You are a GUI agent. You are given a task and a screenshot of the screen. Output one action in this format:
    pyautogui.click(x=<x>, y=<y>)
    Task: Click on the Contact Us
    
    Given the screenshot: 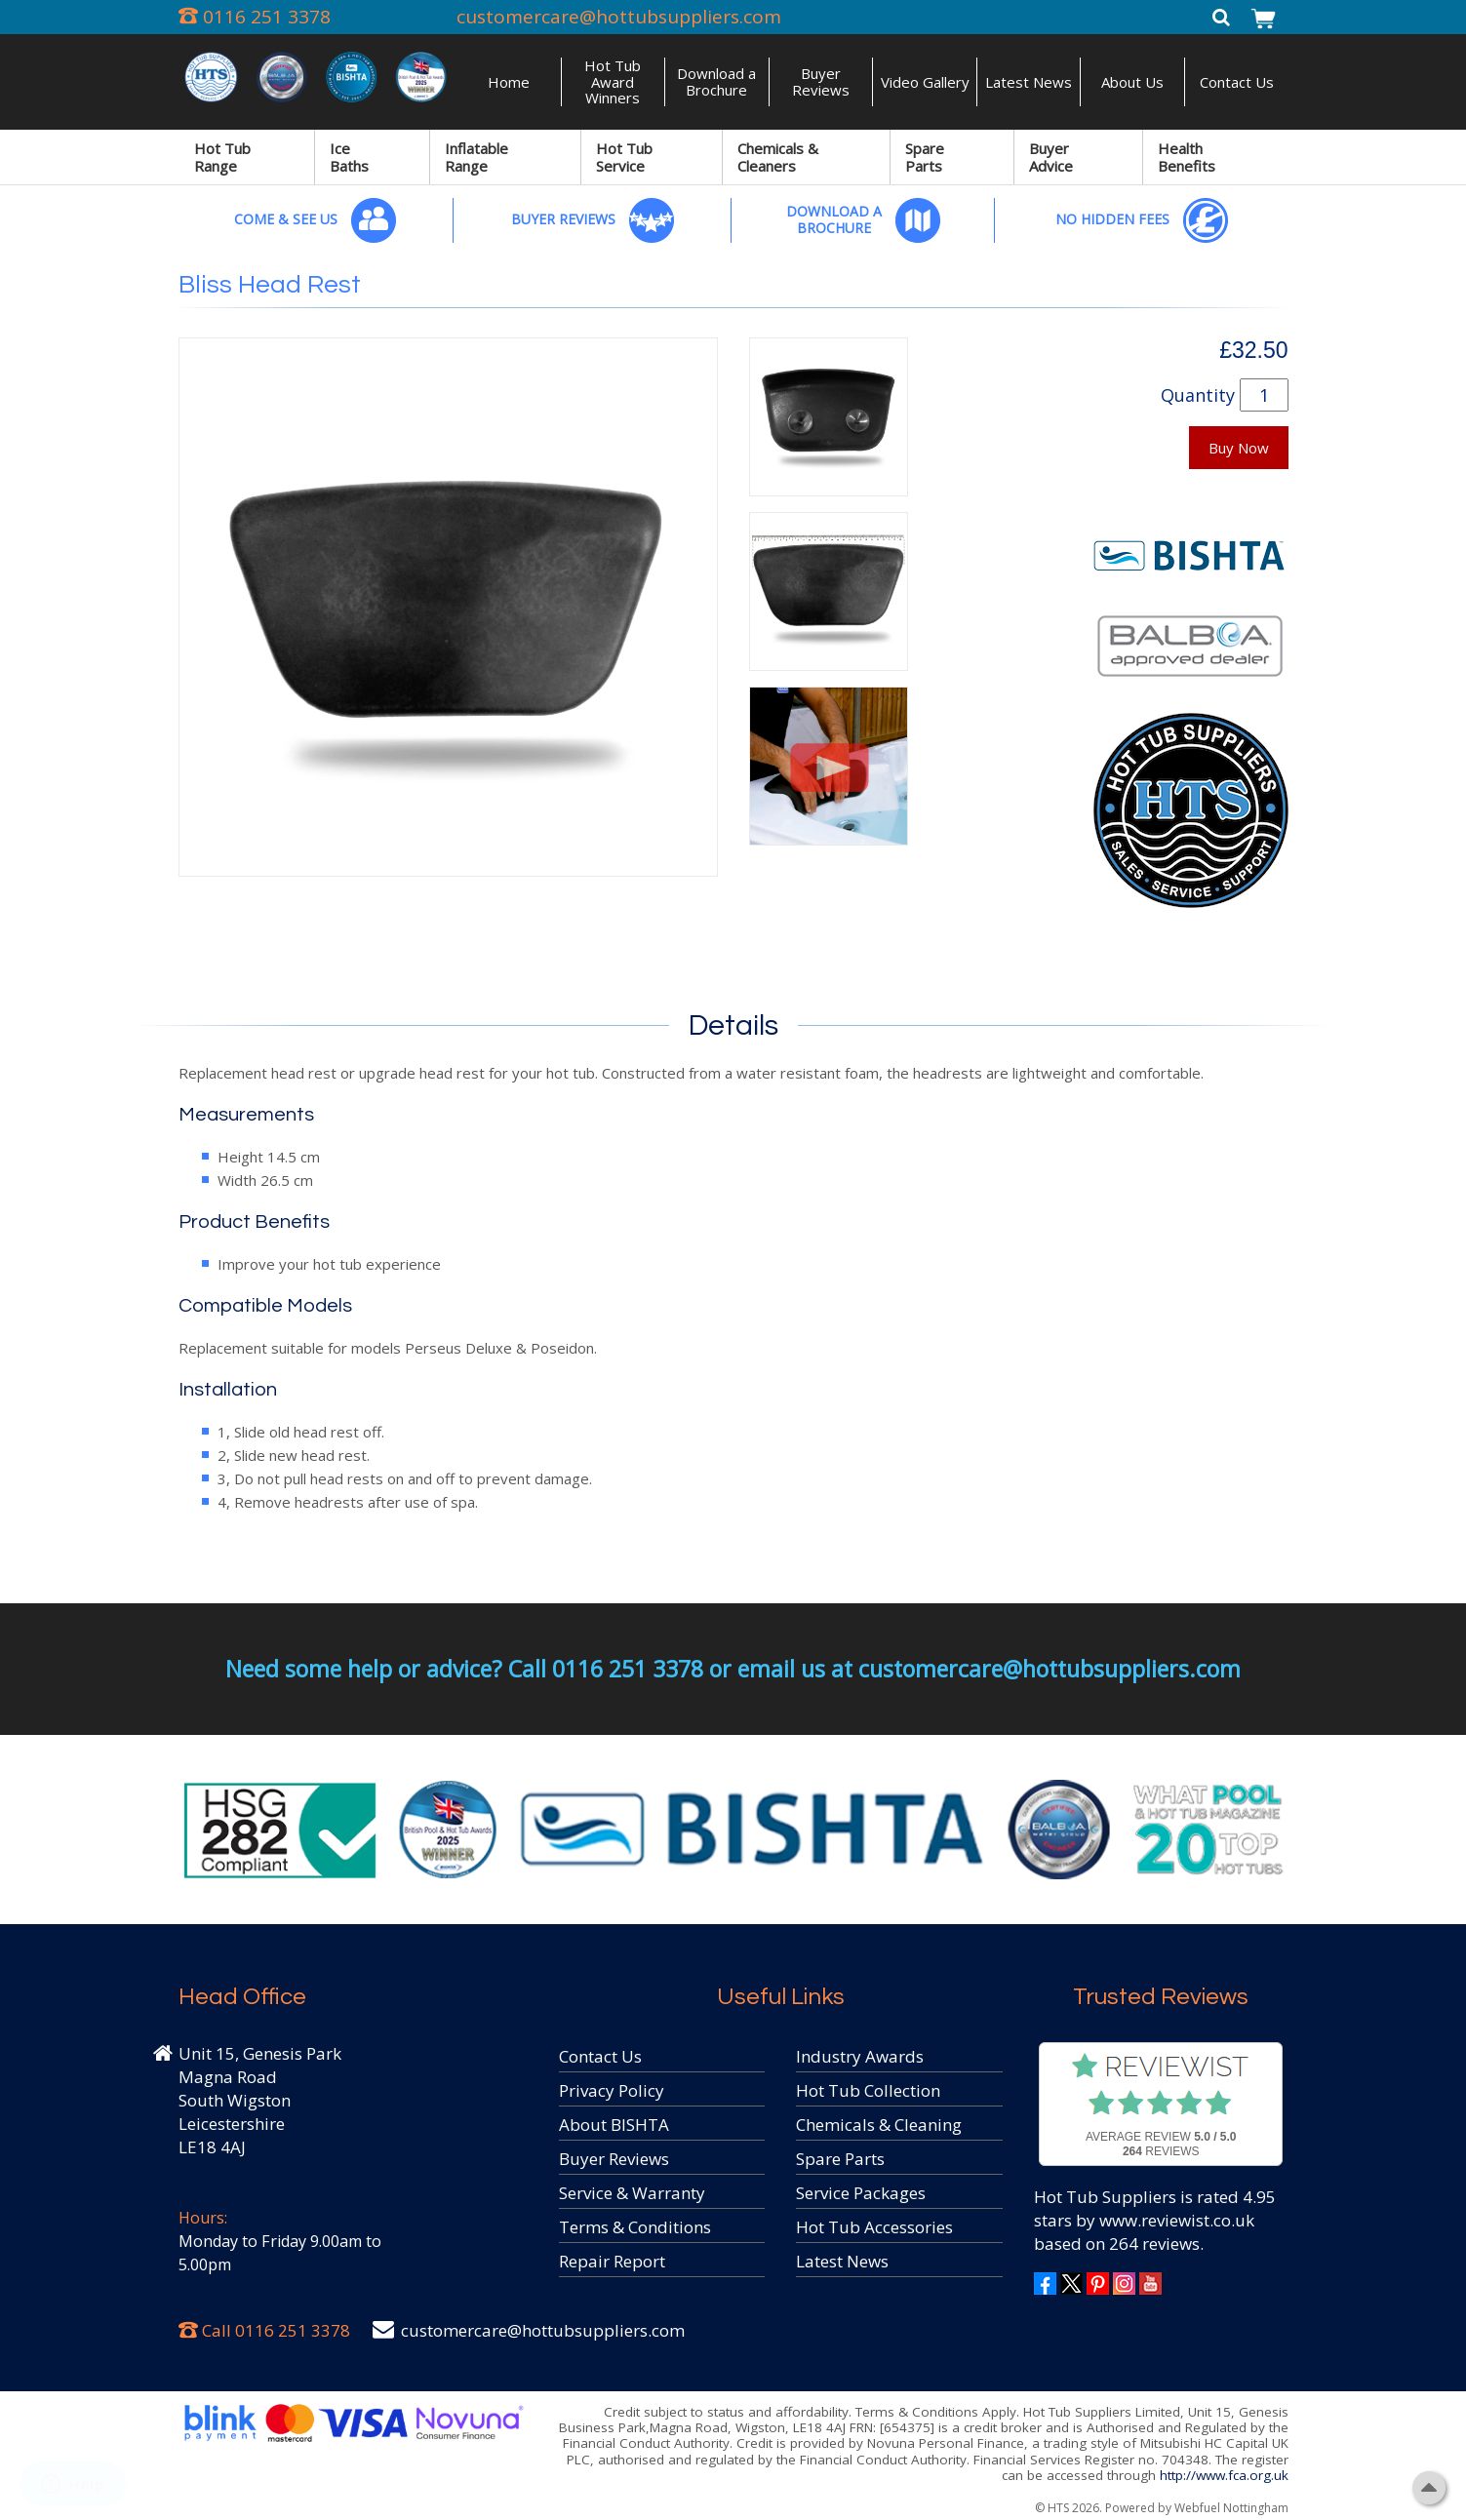 What is the action you would take?
    pyautogui.click(x=1237, y=82)
    